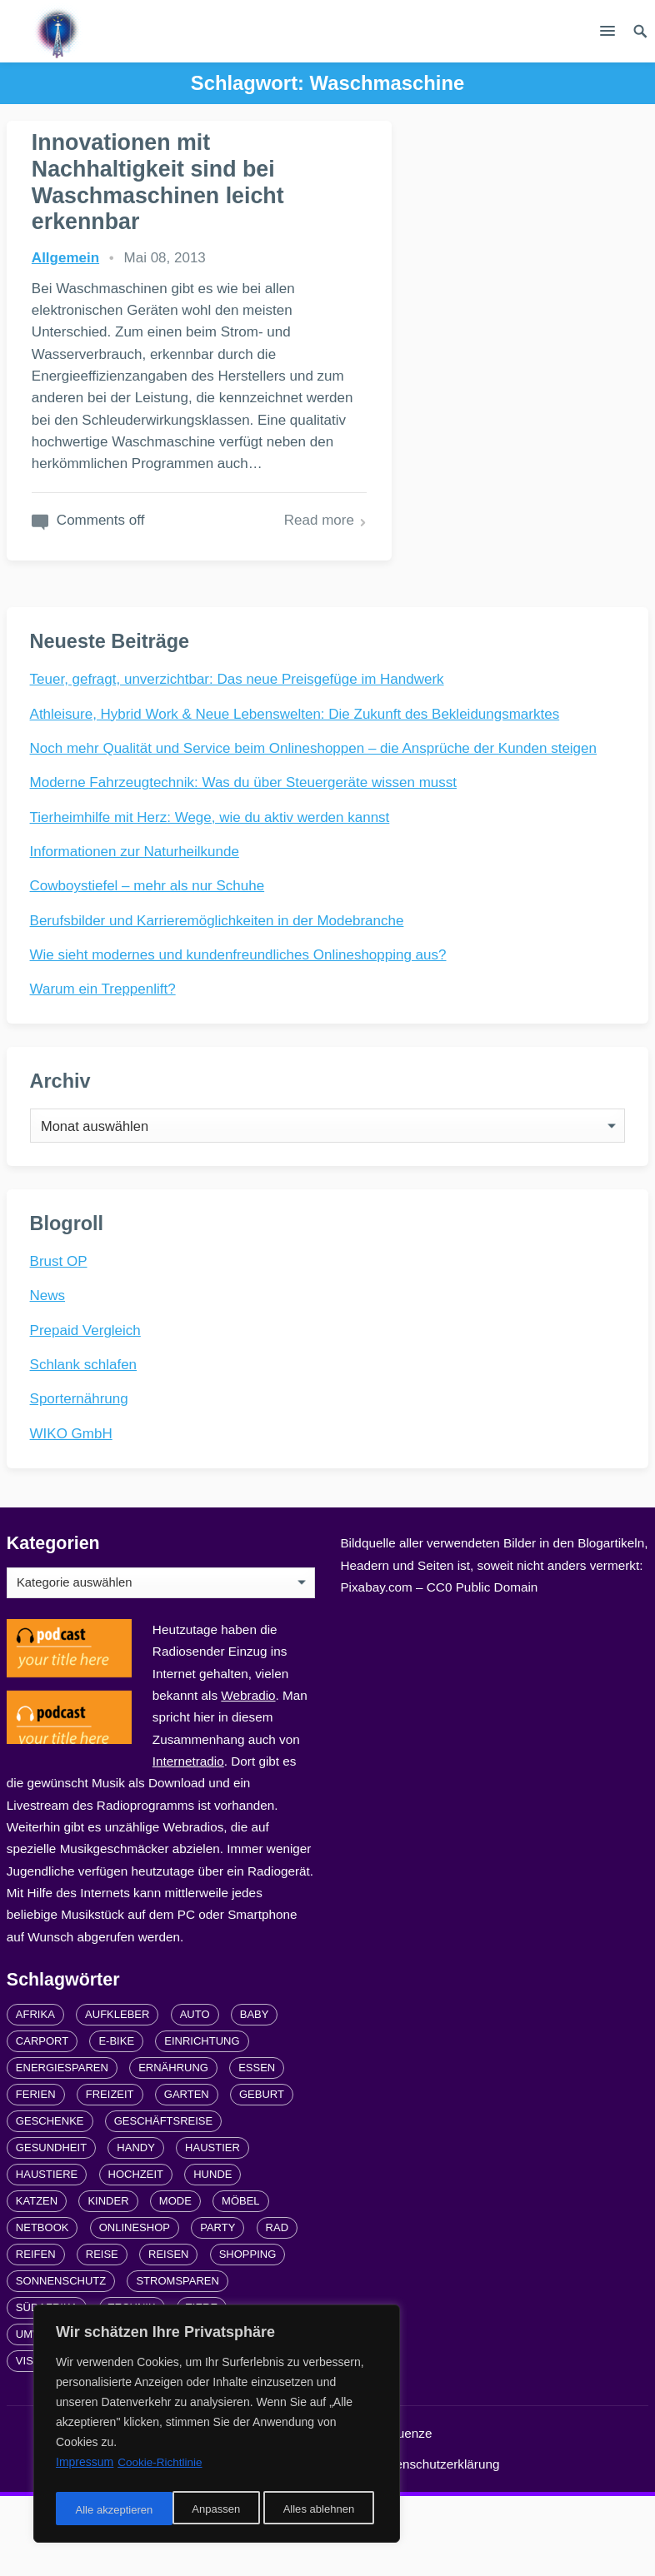 The image size is (655, 2576). Describe the element at coordinates (110, 2175) in the screenshot. I see `Freizeit [Freizeit (3 Einträge)]` at that location.